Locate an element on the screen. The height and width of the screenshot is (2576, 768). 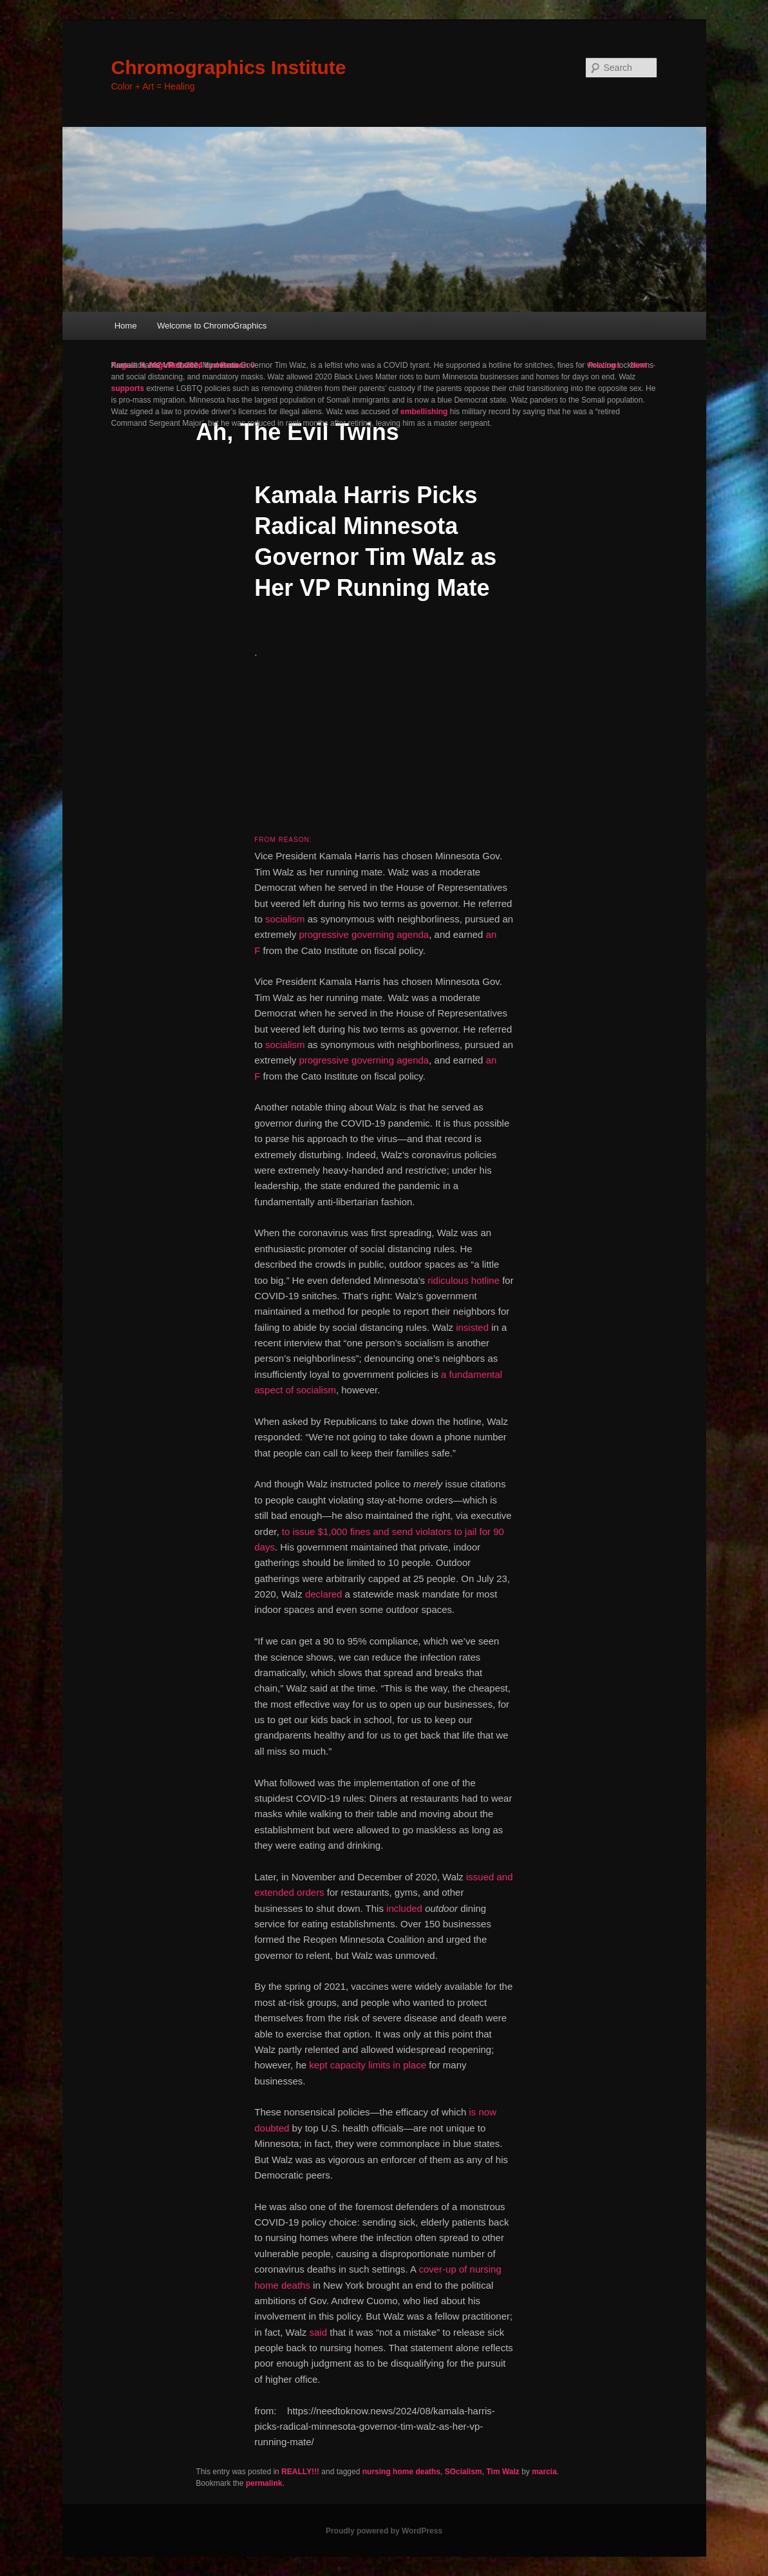
progressive governing agenda is located at coordinates (364, 934).